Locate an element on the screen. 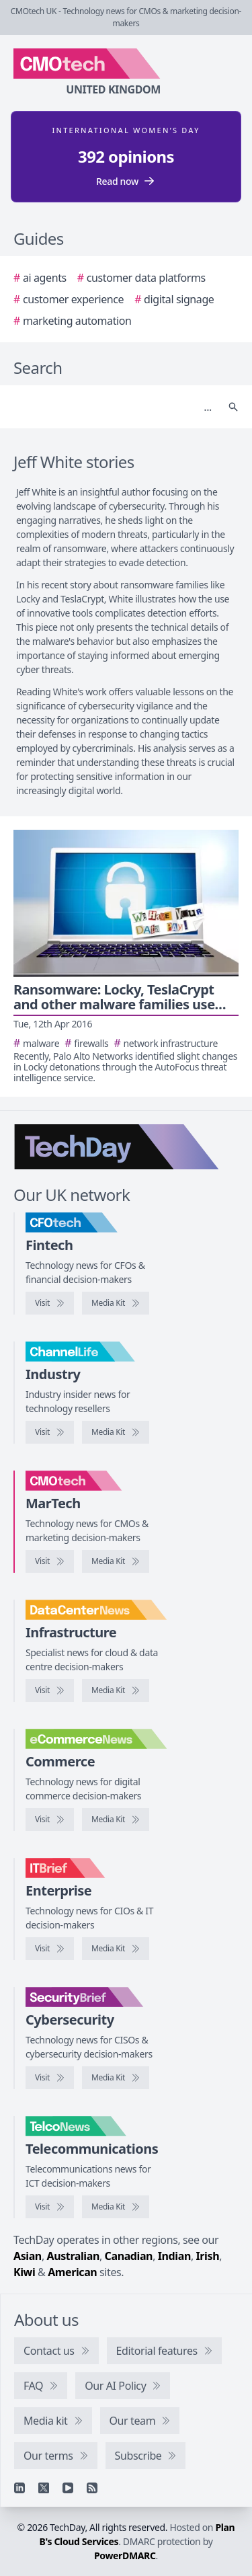 The height and width of the screenshot is (2576, 252). Indian is located at coordinates (174, 2256).